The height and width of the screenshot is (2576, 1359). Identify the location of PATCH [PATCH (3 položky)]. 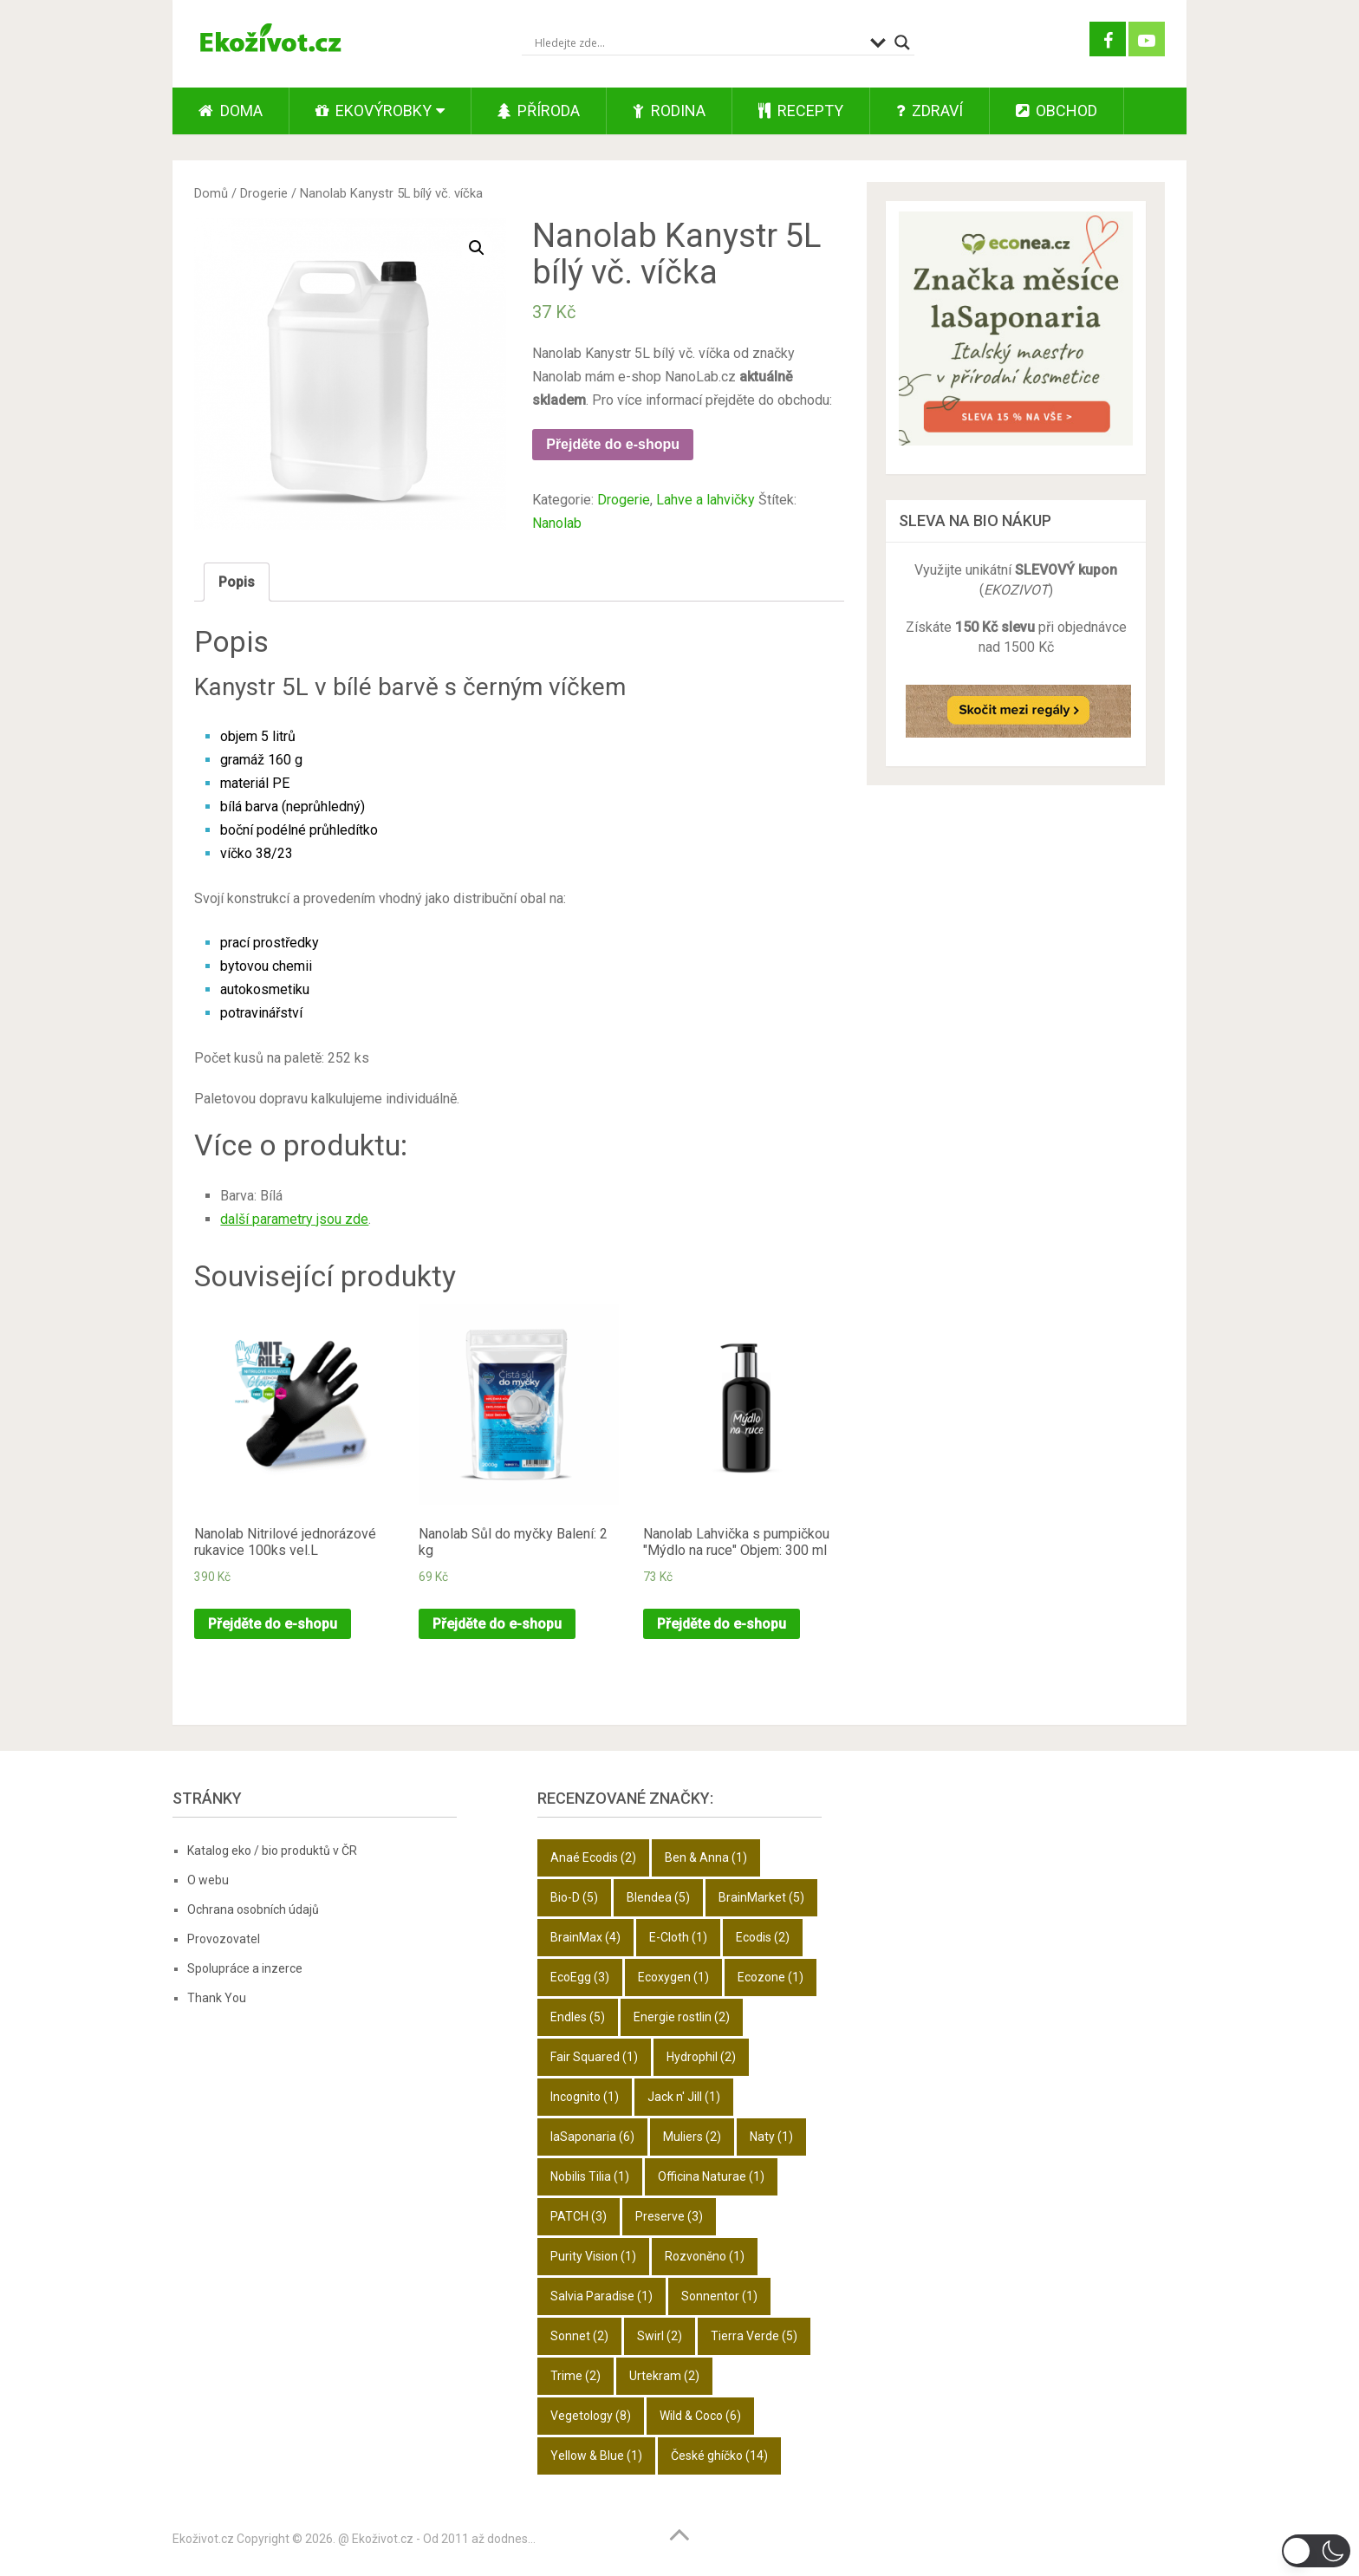
(578, 2216).